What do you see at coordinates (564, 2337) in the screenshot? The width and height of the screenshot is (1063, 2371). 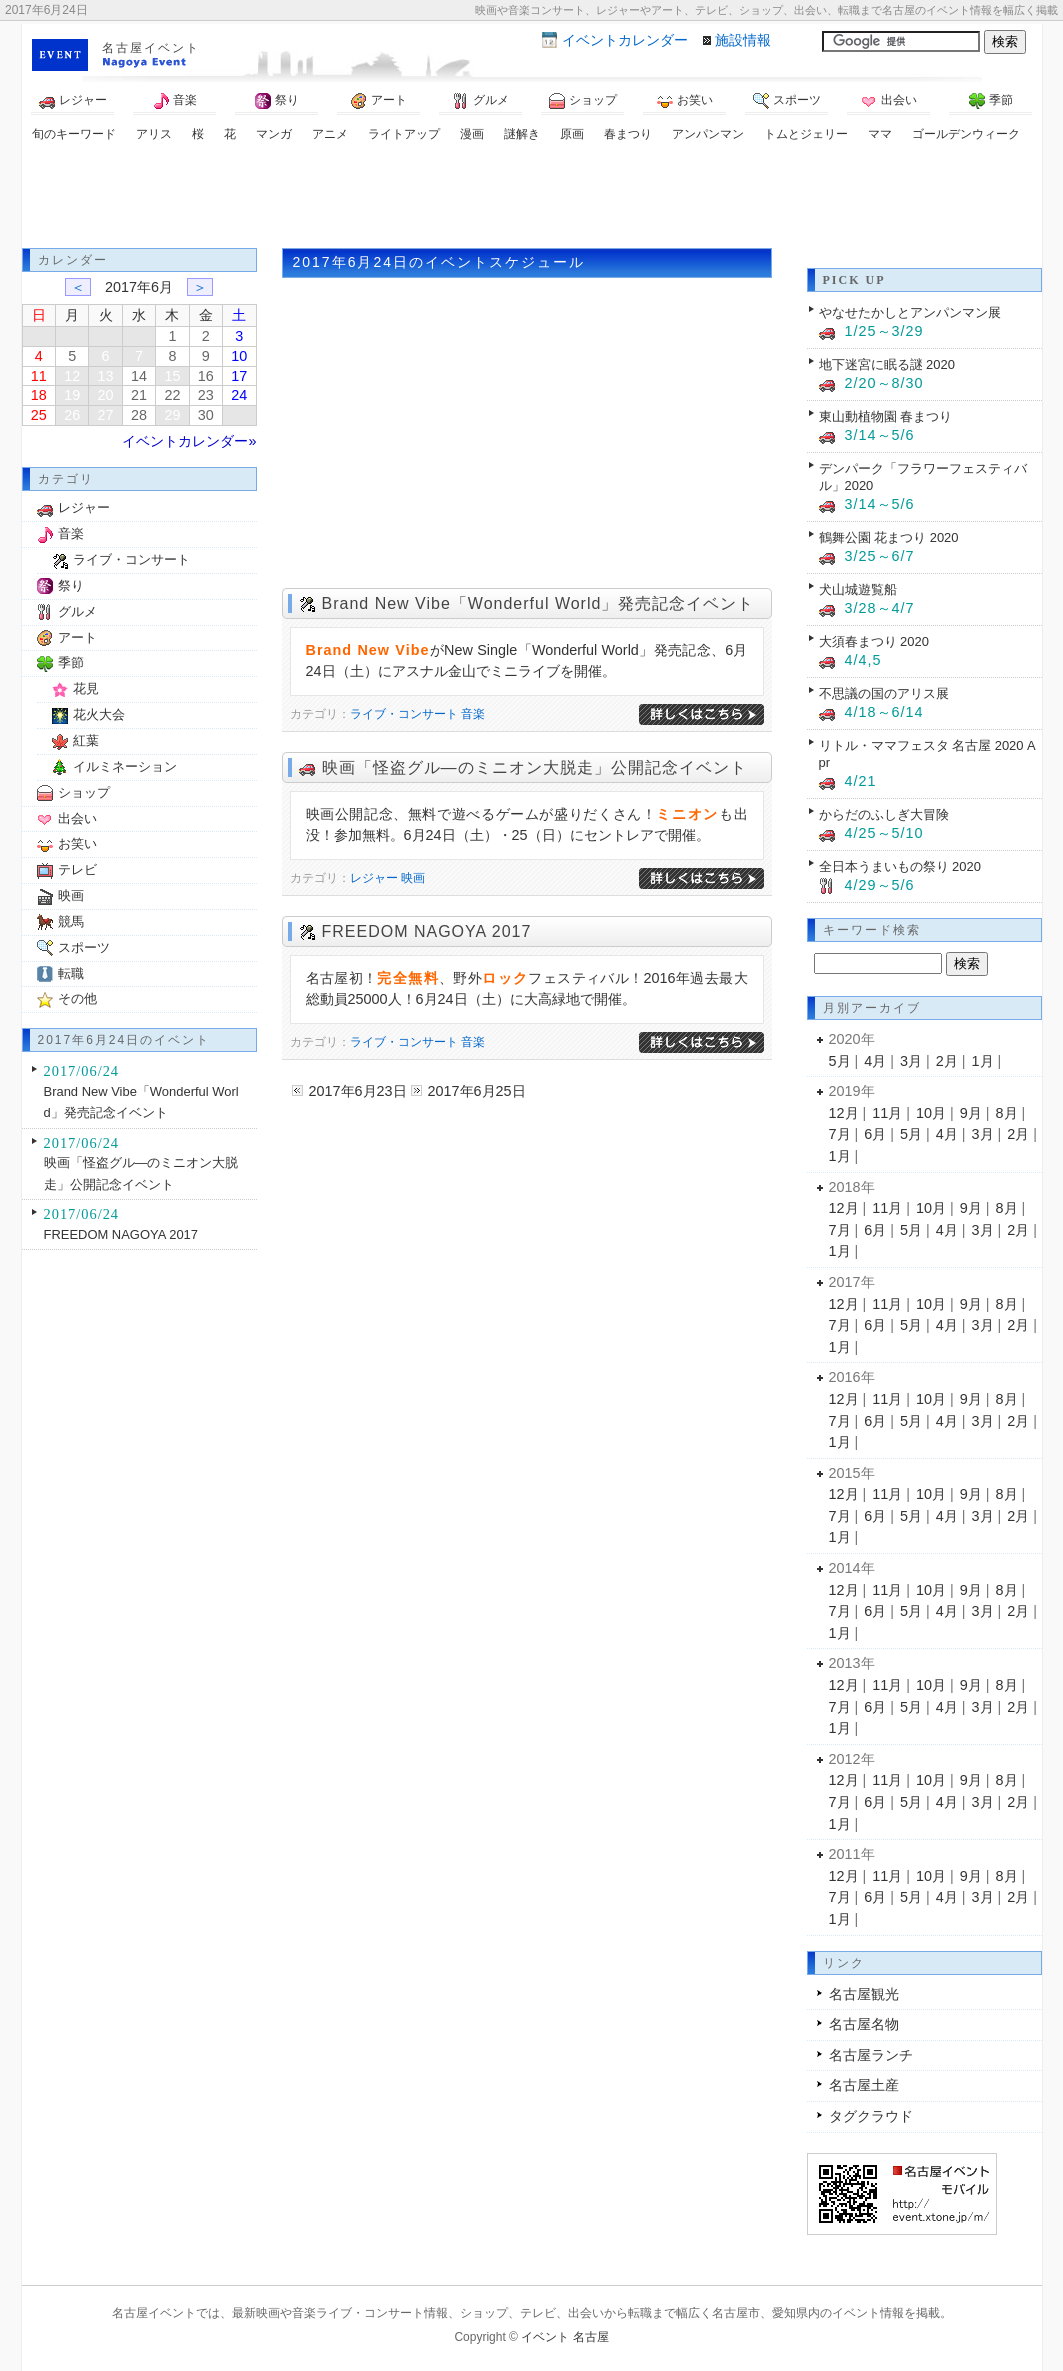 I see `イベント 名古屋` at bounding box center [564, 2337].